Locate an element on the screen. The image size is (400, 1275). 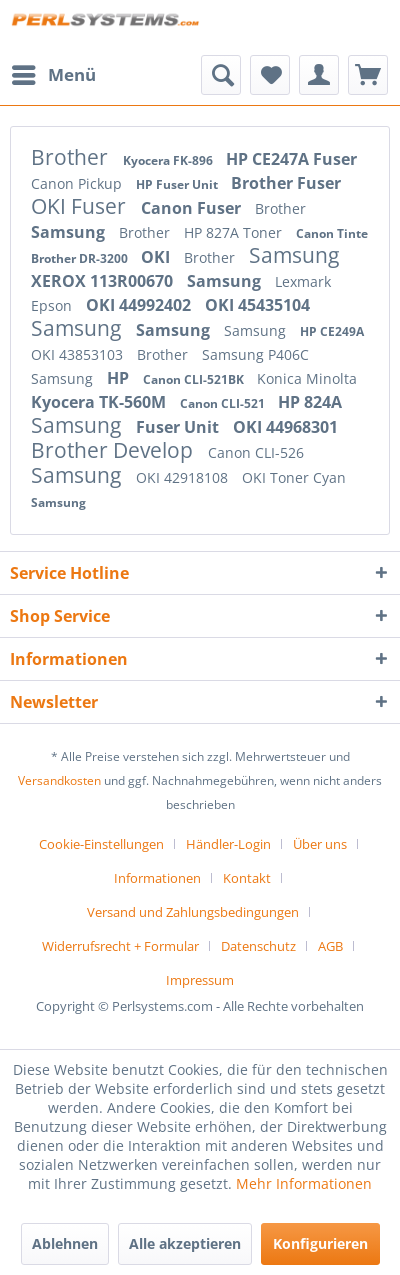
OKI Fuser is located at coordinates (81, 206).